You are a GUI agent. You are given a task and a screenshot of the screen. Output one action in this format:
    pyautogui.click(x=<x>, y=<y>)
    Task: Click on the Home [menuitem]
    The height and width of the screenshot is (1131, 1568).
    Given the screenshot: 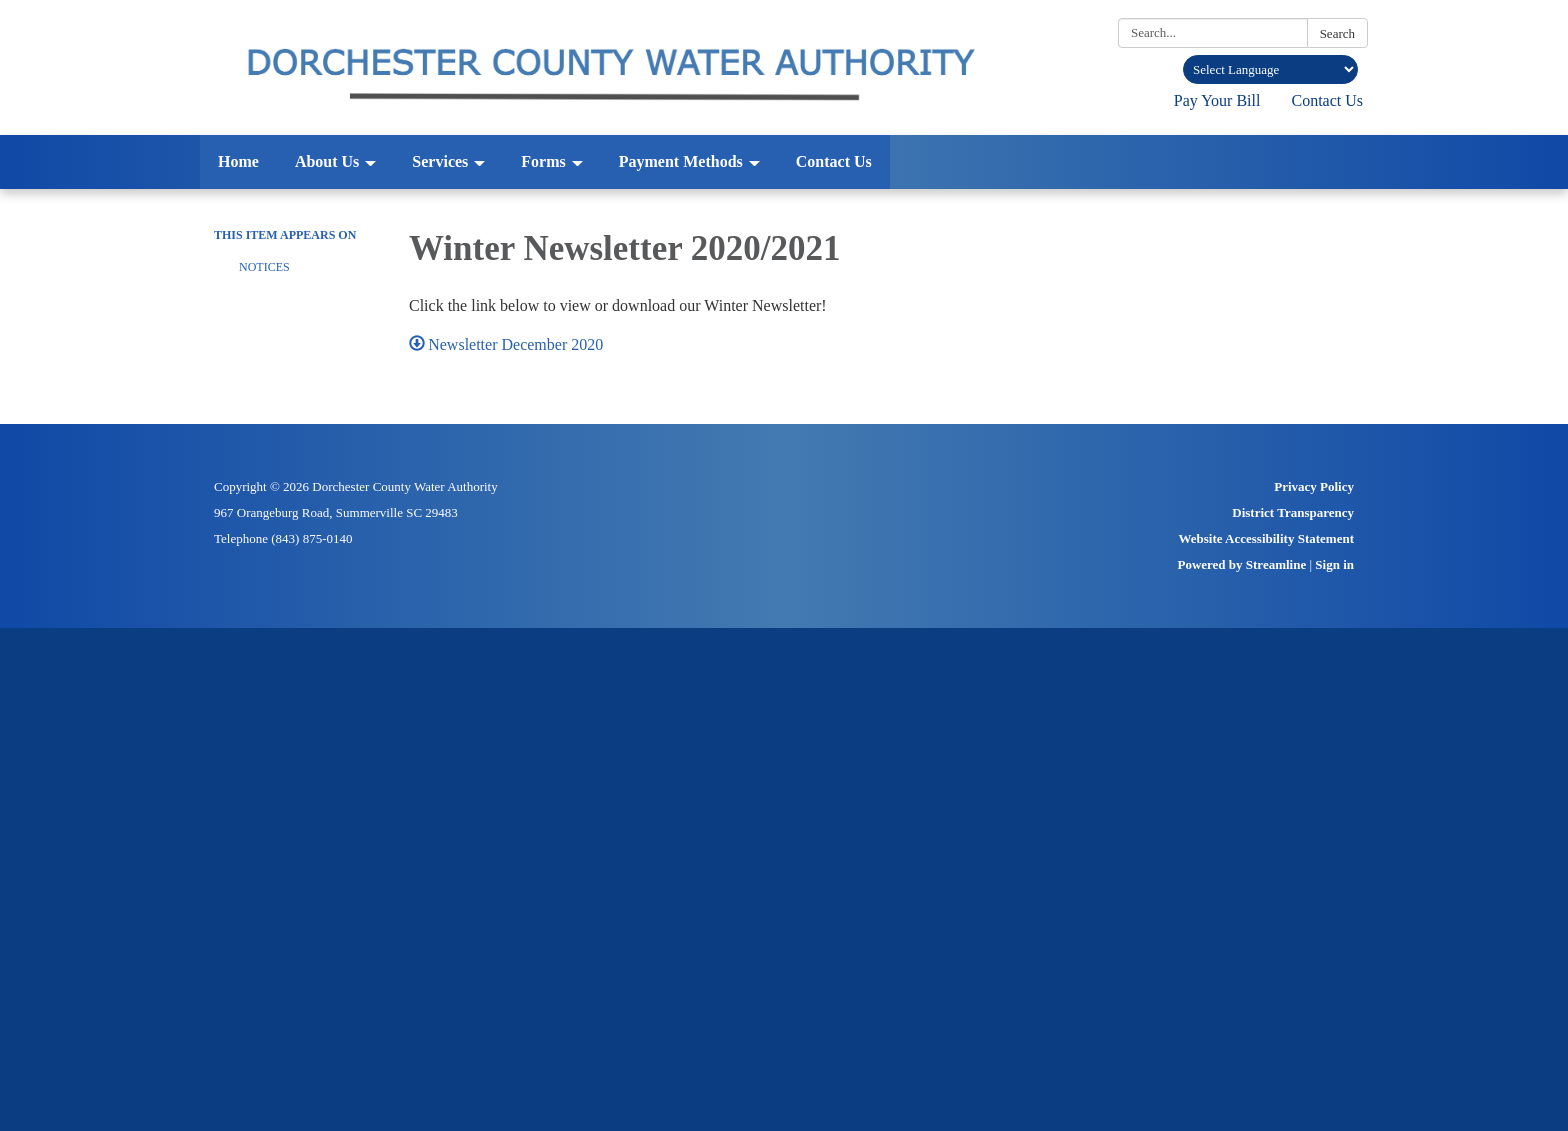 What is the action you would take?
    pyautogui.click(x=238, y=161)
    